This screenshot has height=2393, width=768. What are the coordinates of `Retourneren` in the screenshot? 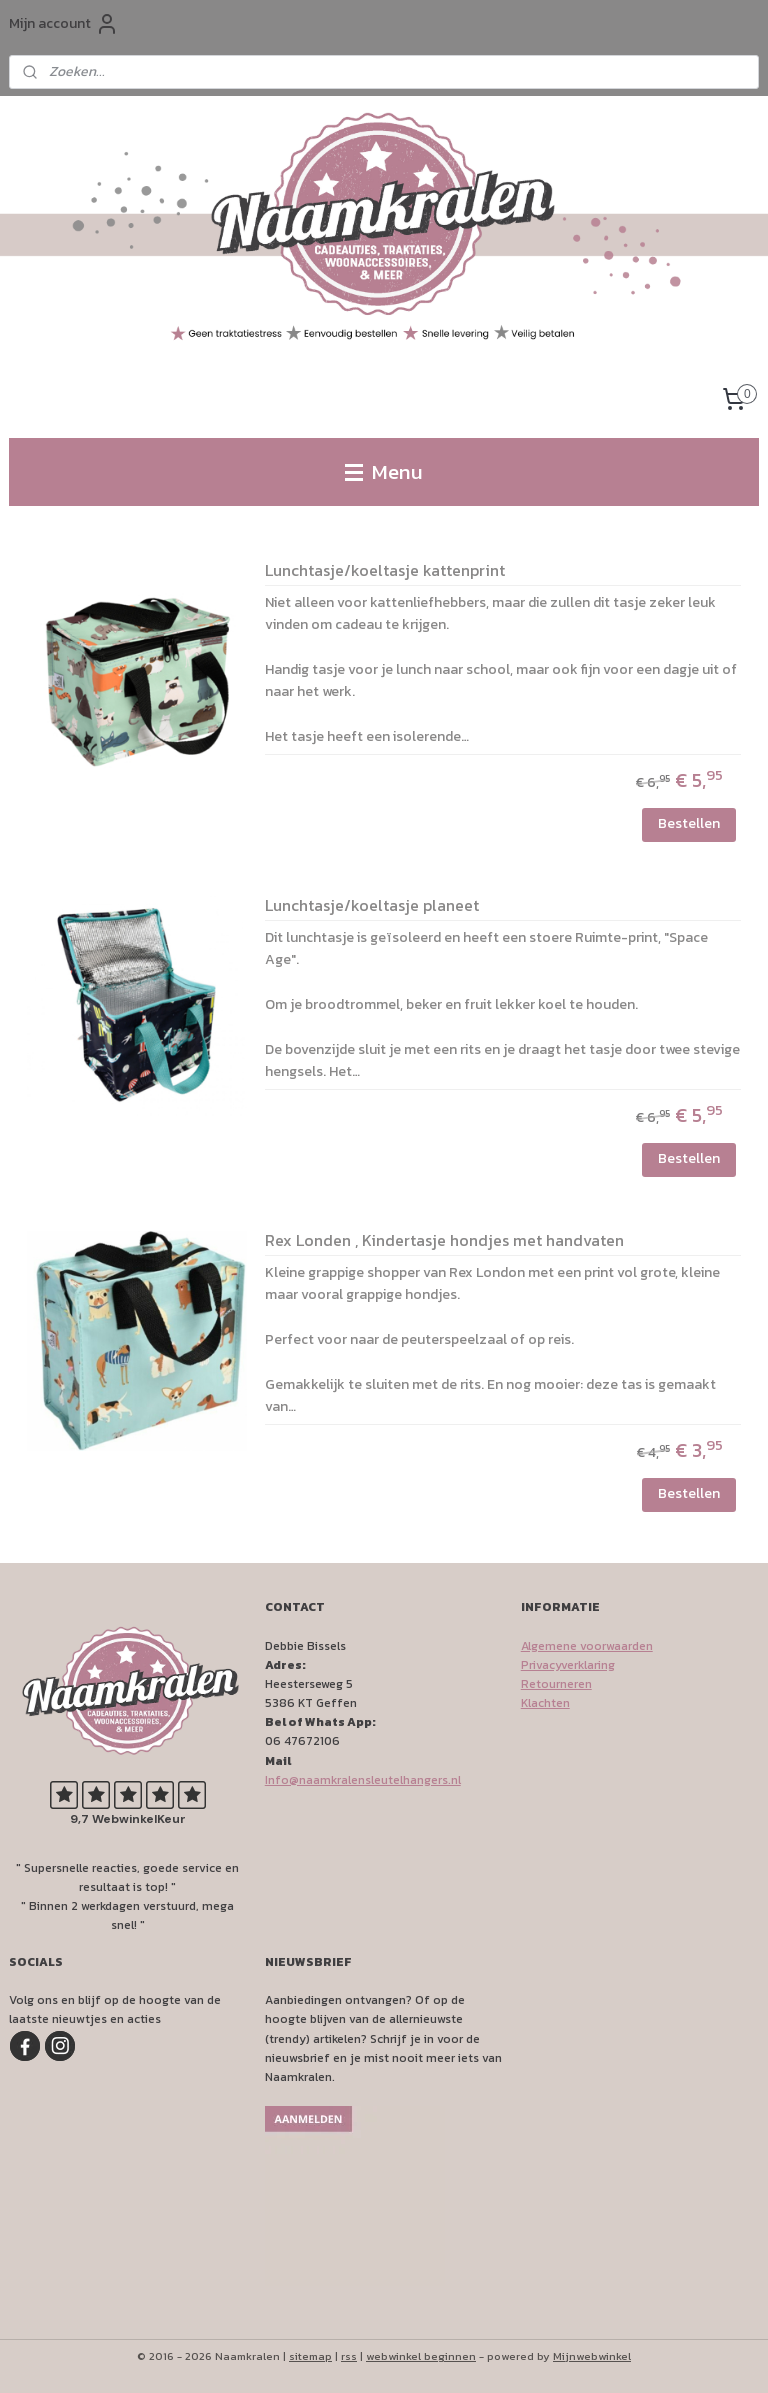 It's located at (556, 1684).